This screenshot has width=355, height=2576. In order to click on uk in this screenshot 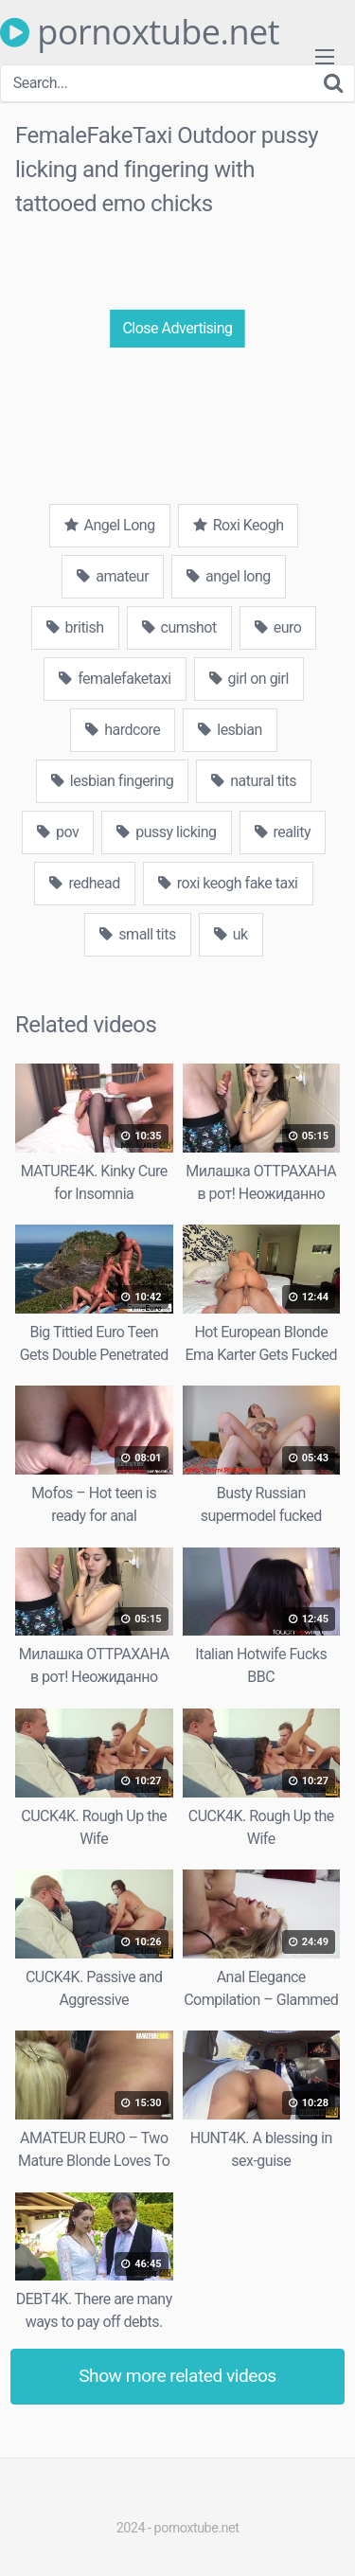, I will do `click(231, 934)`.